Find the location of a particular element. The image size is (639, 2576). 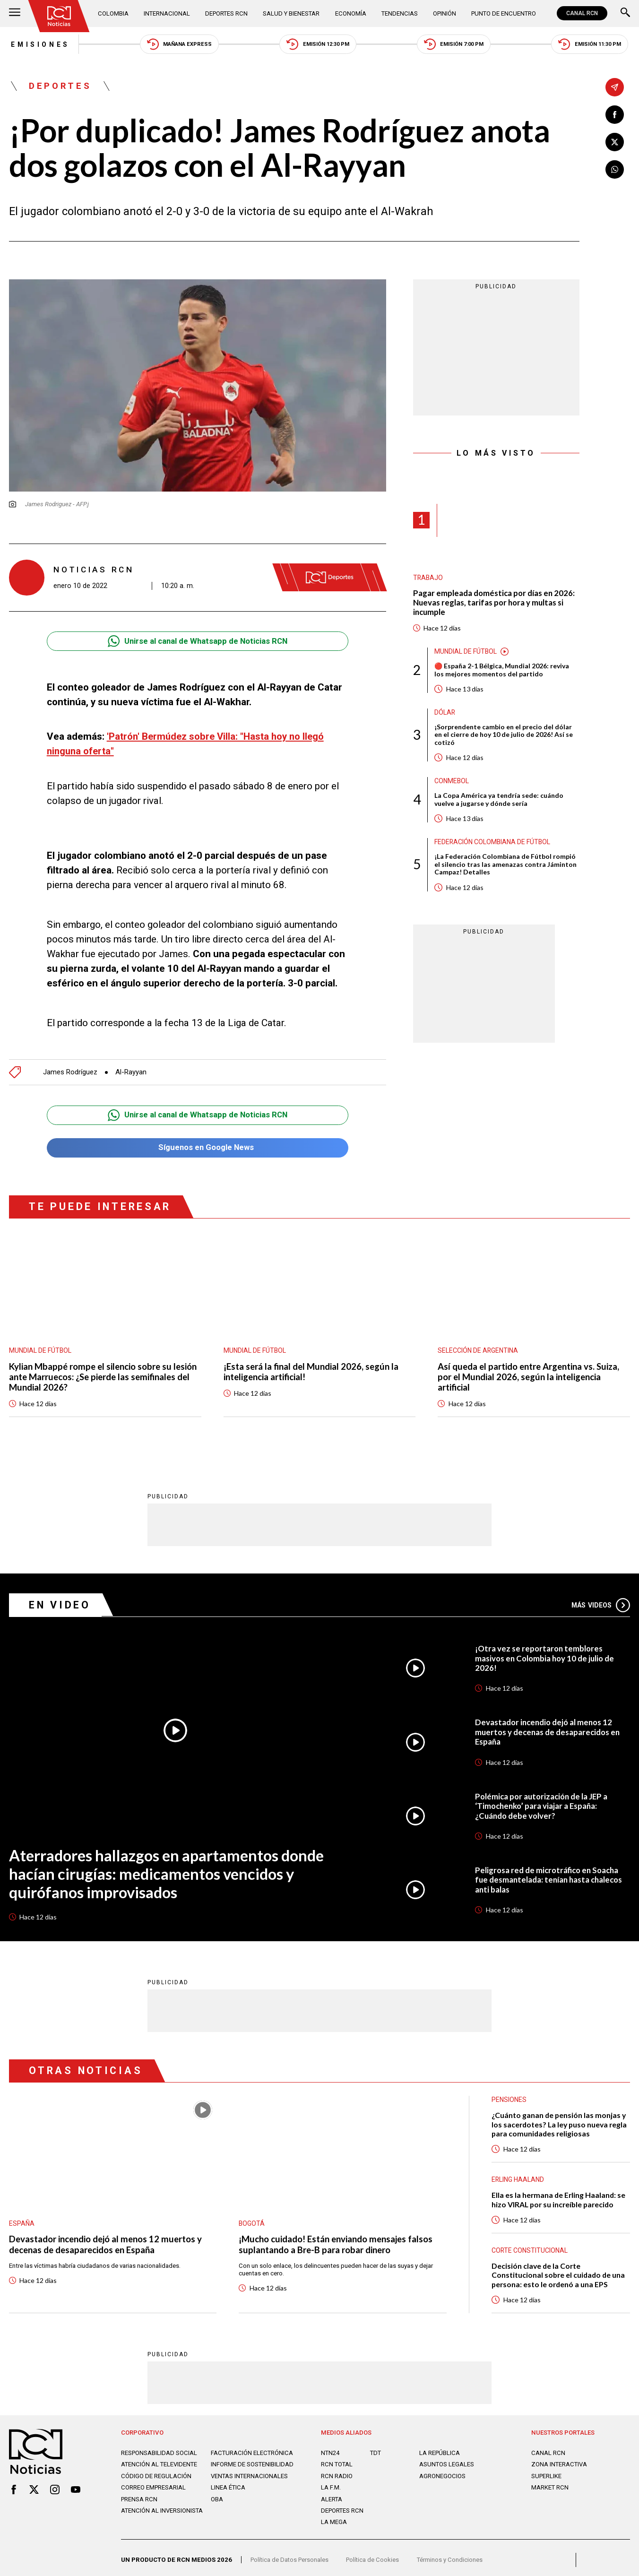

Decisión clave de la Corte Constitucional sobre el cuidado de una persona: esto le ordenó a una EPS is located at coordinates (559, 2268).